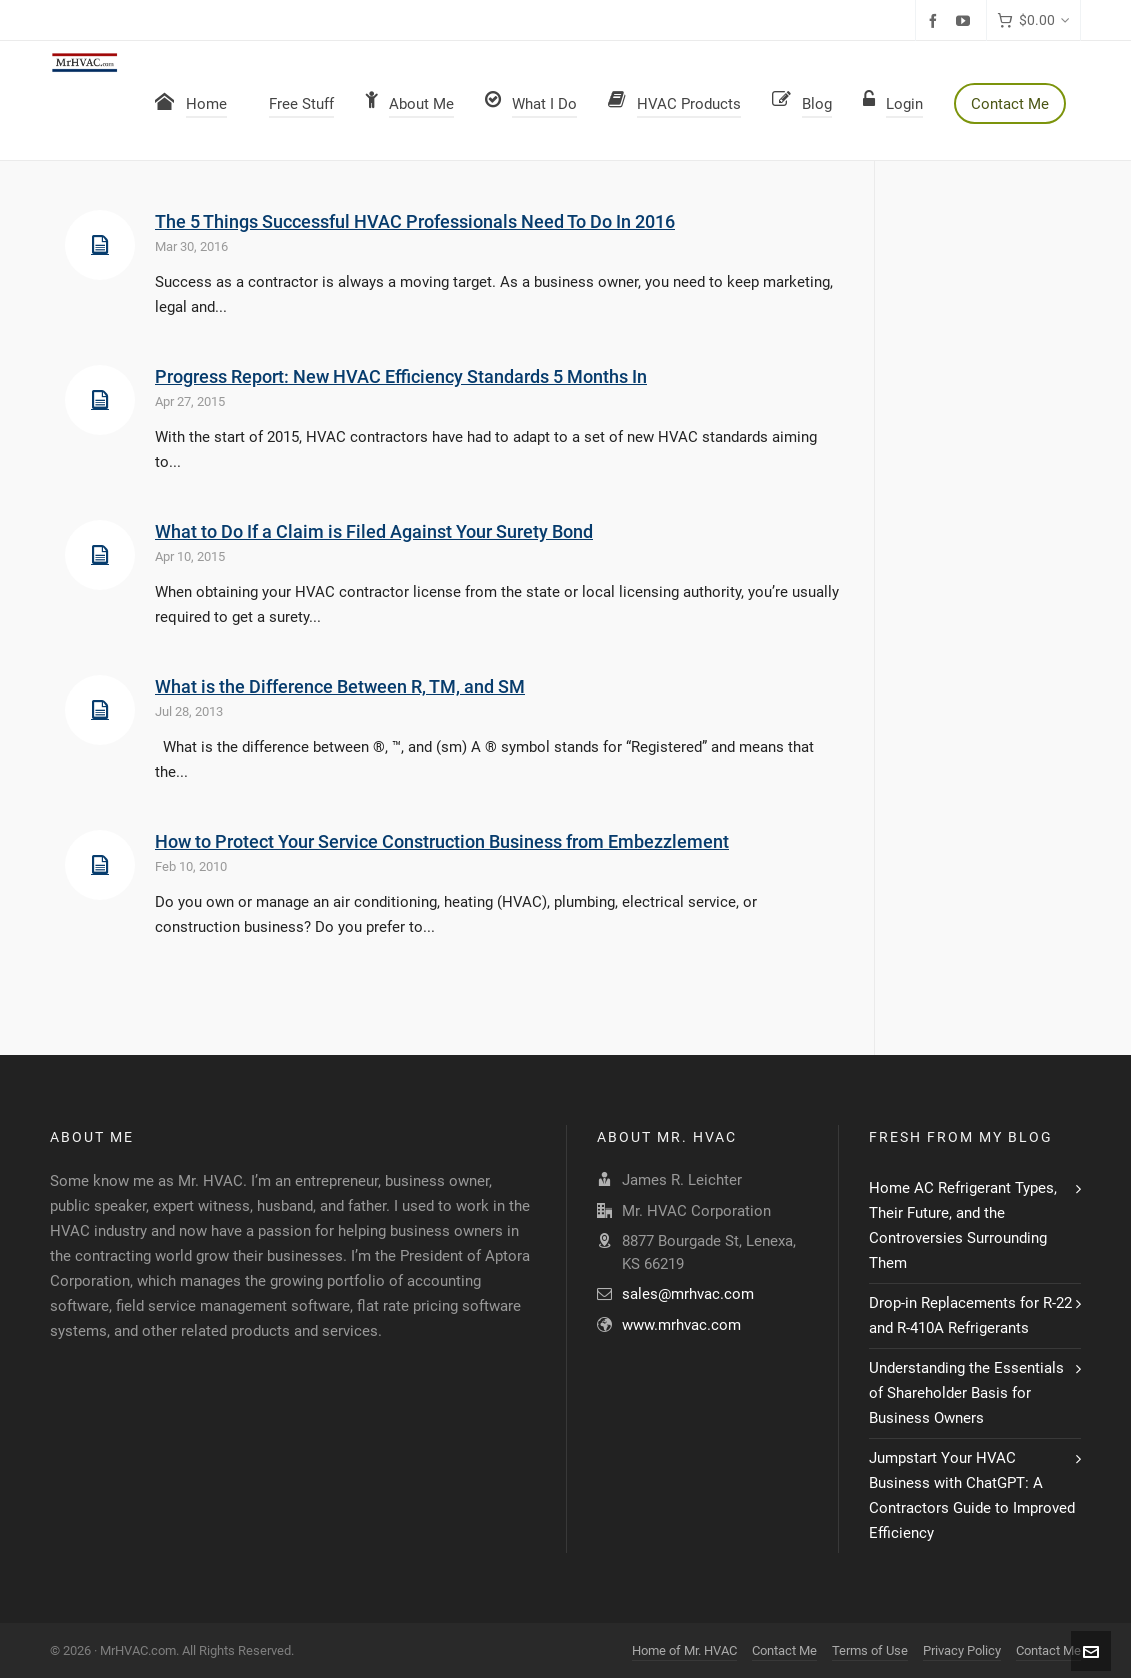 Image resolution: width=1131 pixels, height=1678 pixels. Describe the element at coordinates (966, 21) in the screenshot. I see `[youtube]` at that location.